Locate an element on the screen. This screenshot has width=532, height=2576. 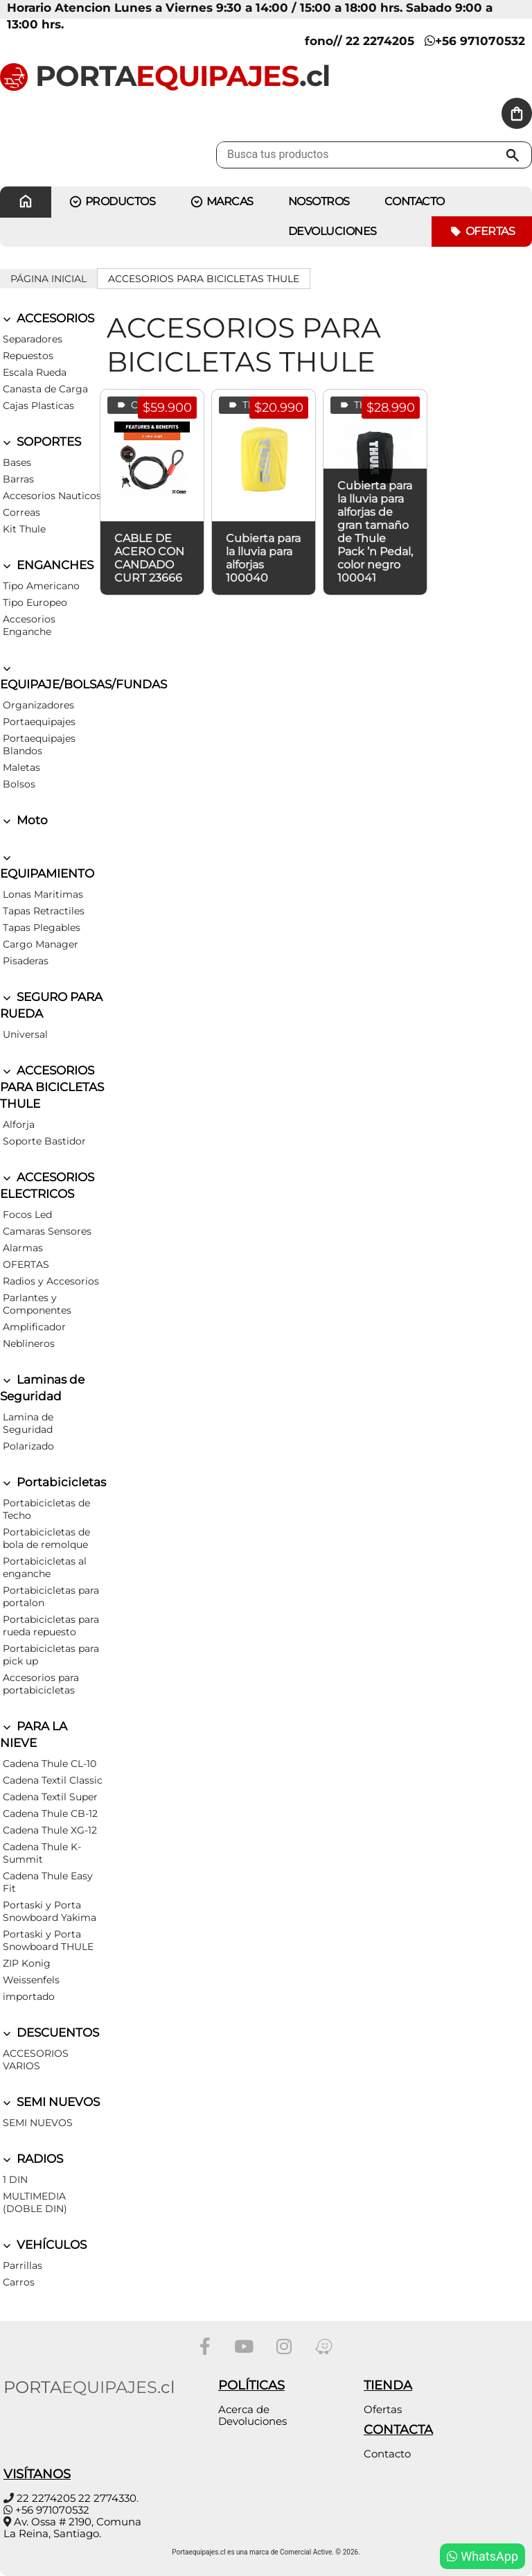
Av. Ossa # 2190, Comuna La Reina, Santiago. is located at coordinates (72, 2527).